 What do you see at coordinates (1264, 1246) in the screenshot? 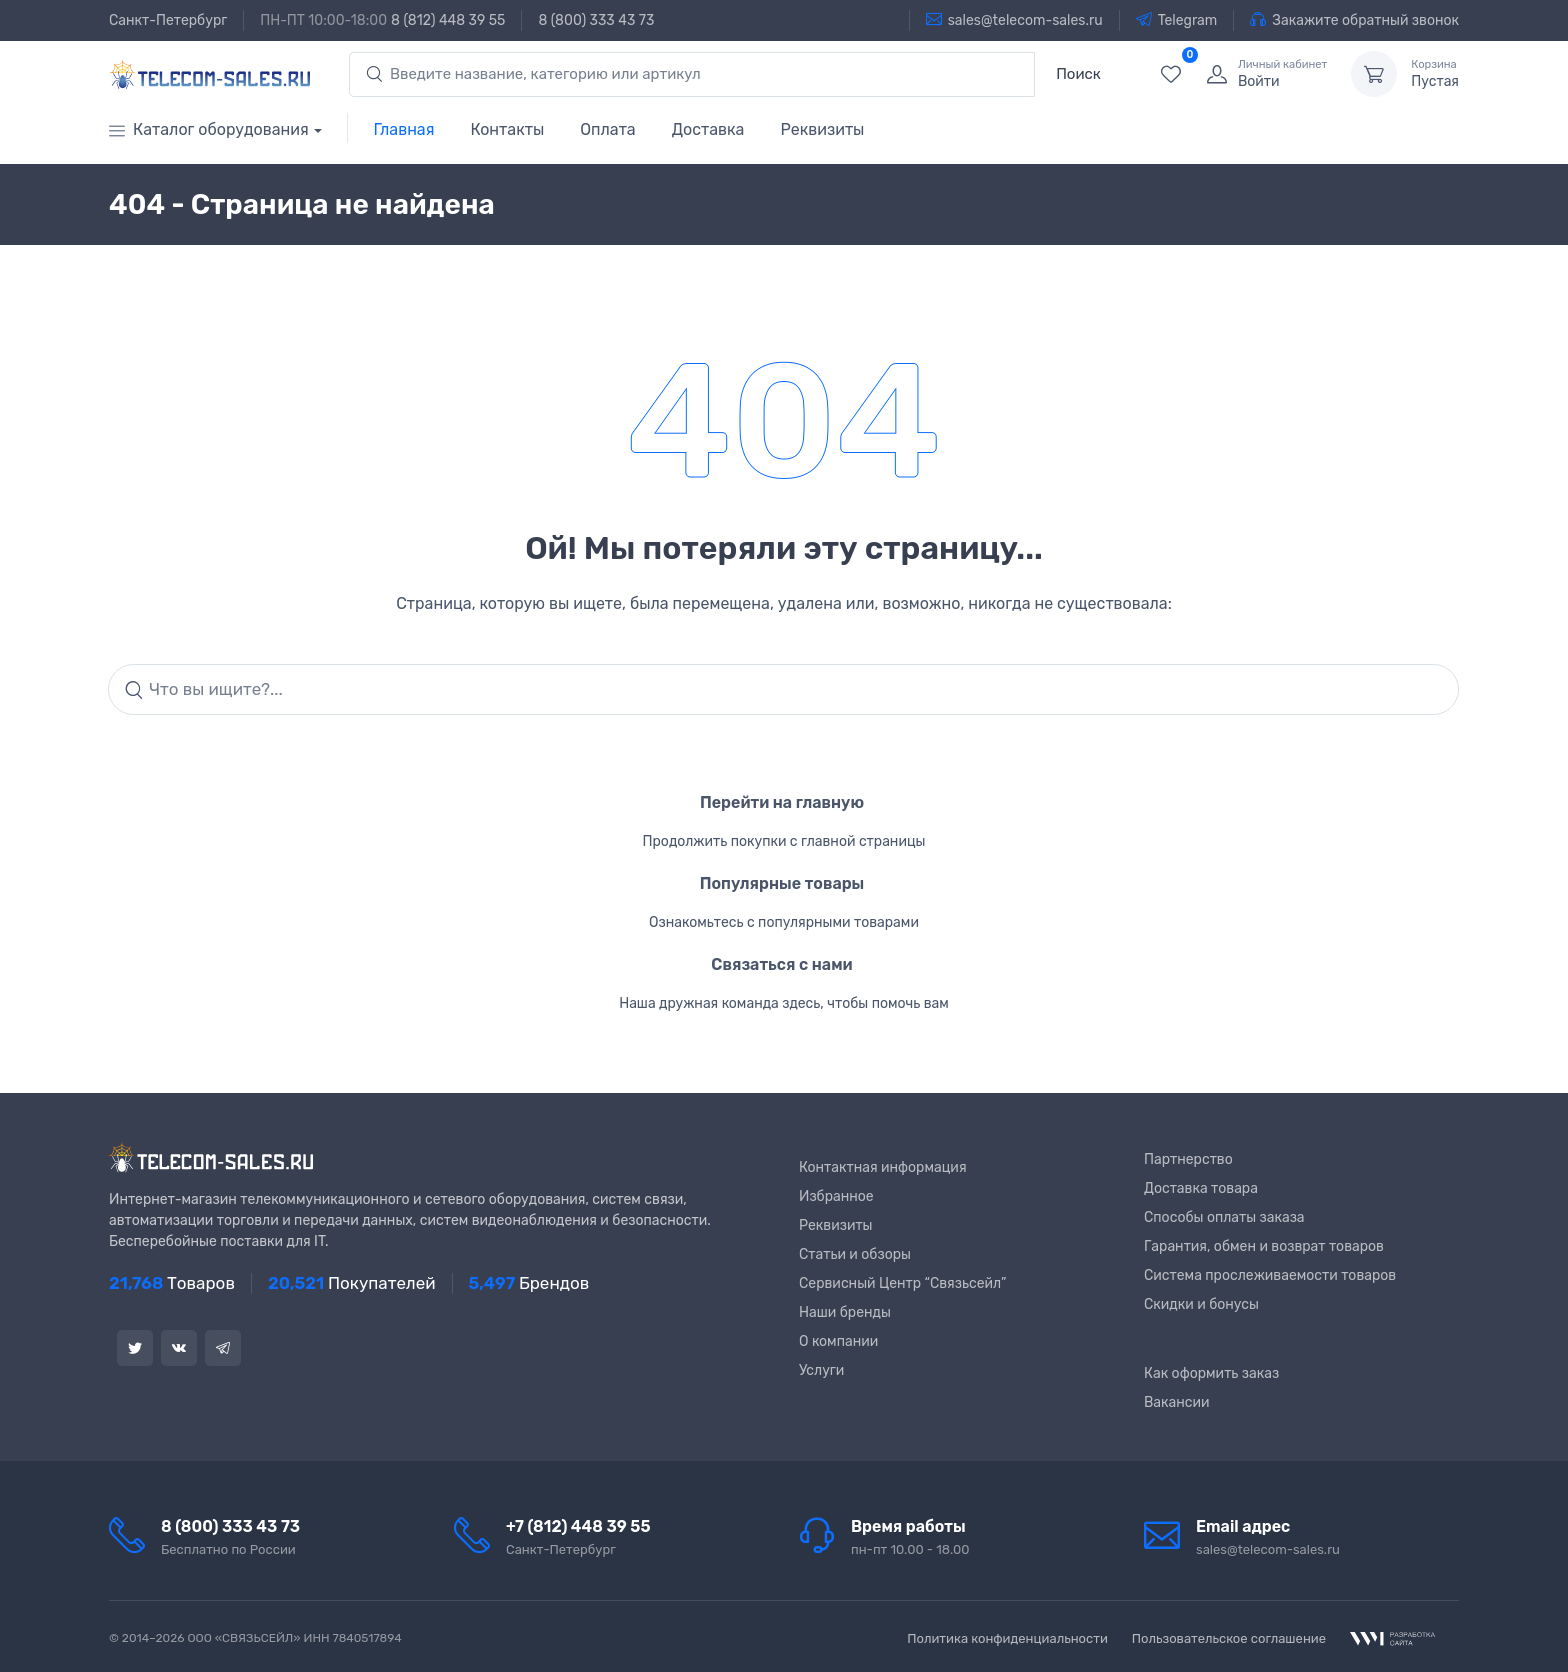
I see `Гарантия, обмен и возврат товаров` at bounding box center [1264, 1246].